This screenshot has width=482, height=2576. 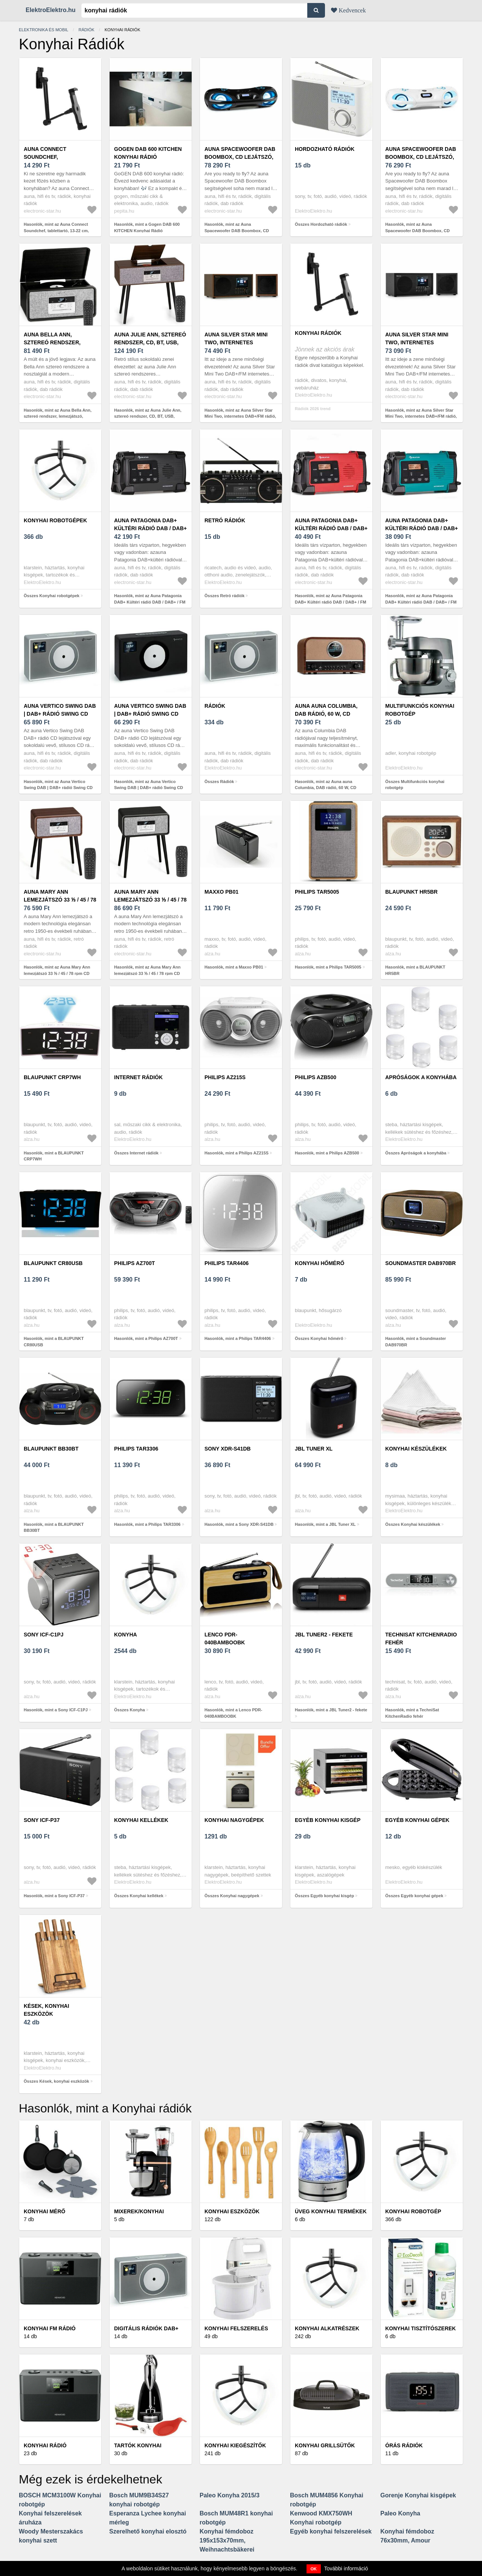 I want to click on Konyhai robotgép, so click(x=413, y=2211).